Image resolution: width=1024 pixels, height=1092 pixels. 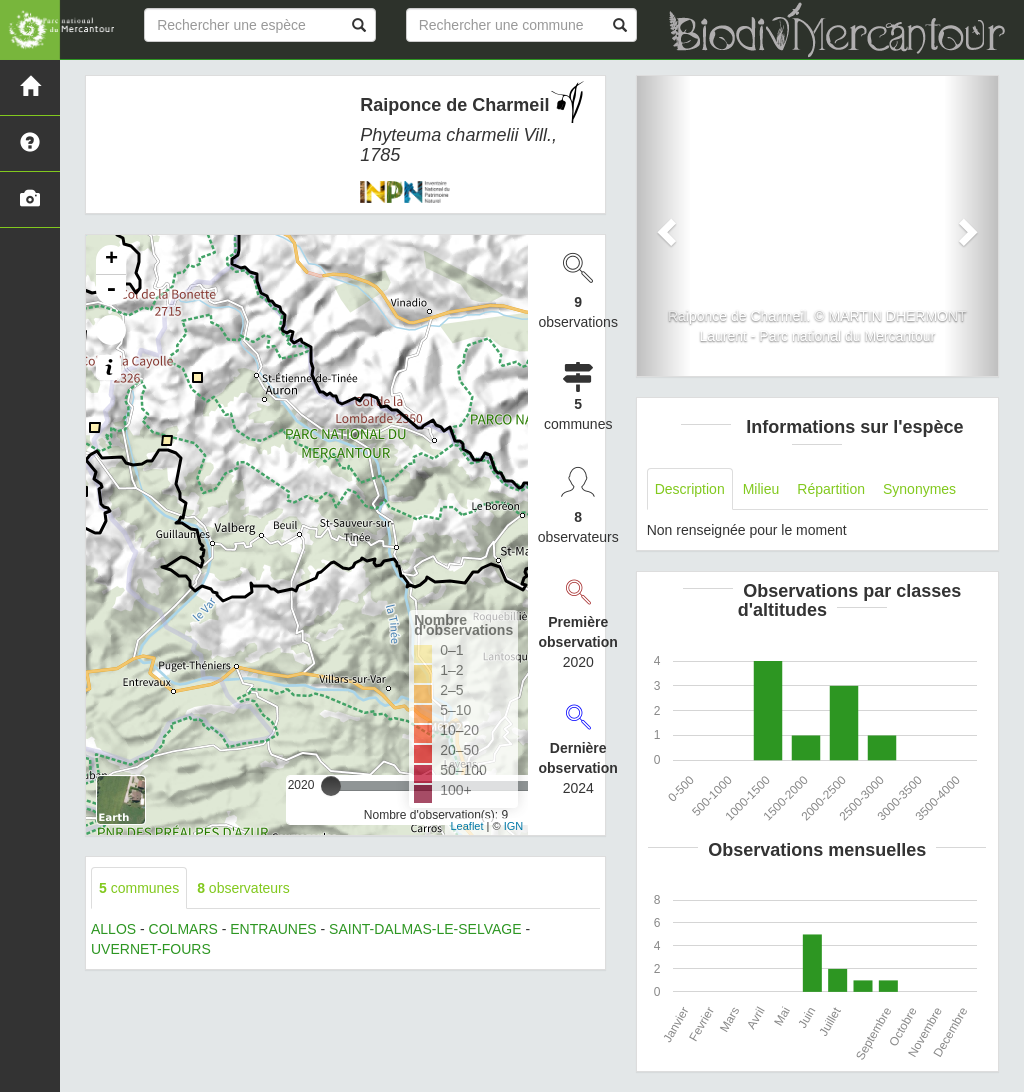 I want to click on observateurs, so click(x=243, y=888).